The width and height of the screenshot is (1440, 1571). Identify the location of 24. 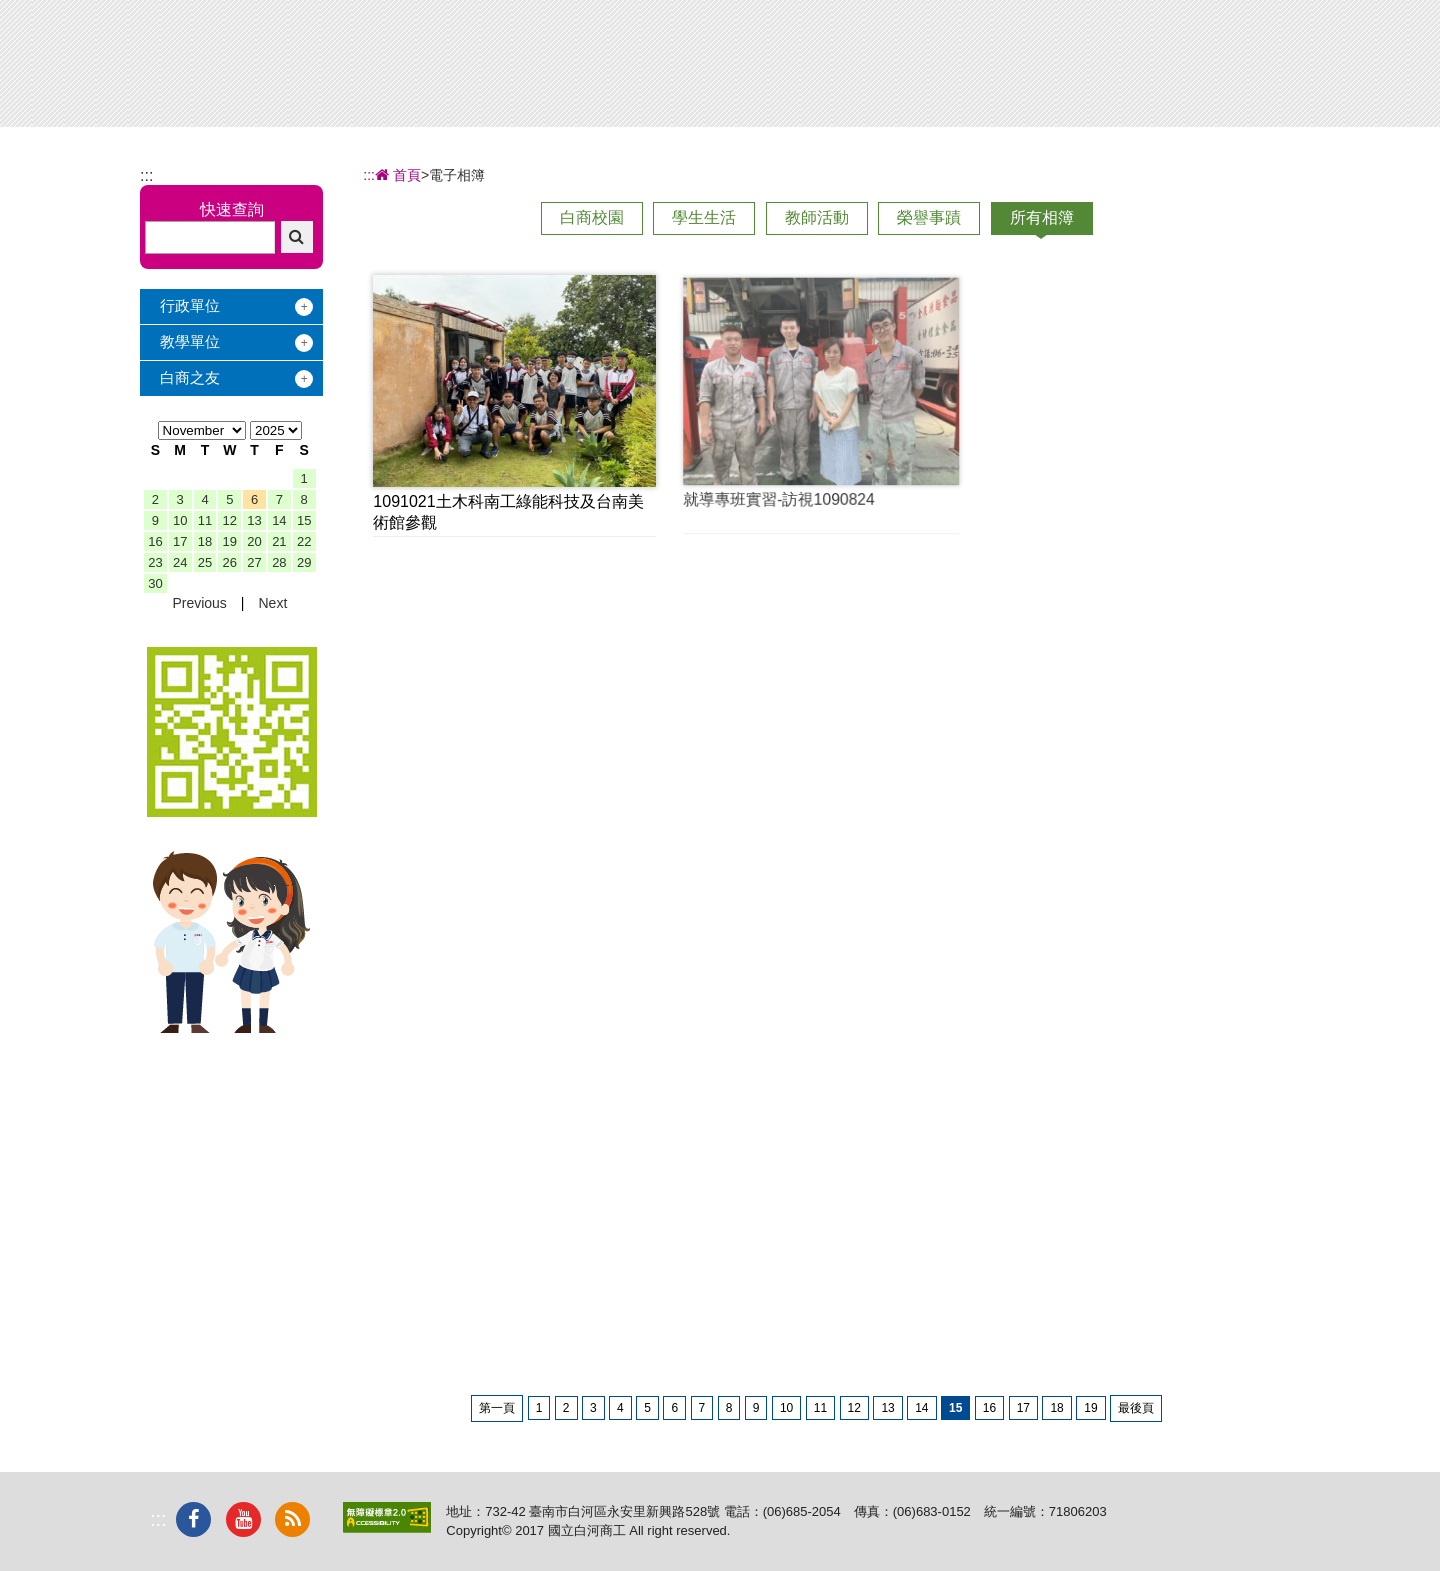
(180, 562).